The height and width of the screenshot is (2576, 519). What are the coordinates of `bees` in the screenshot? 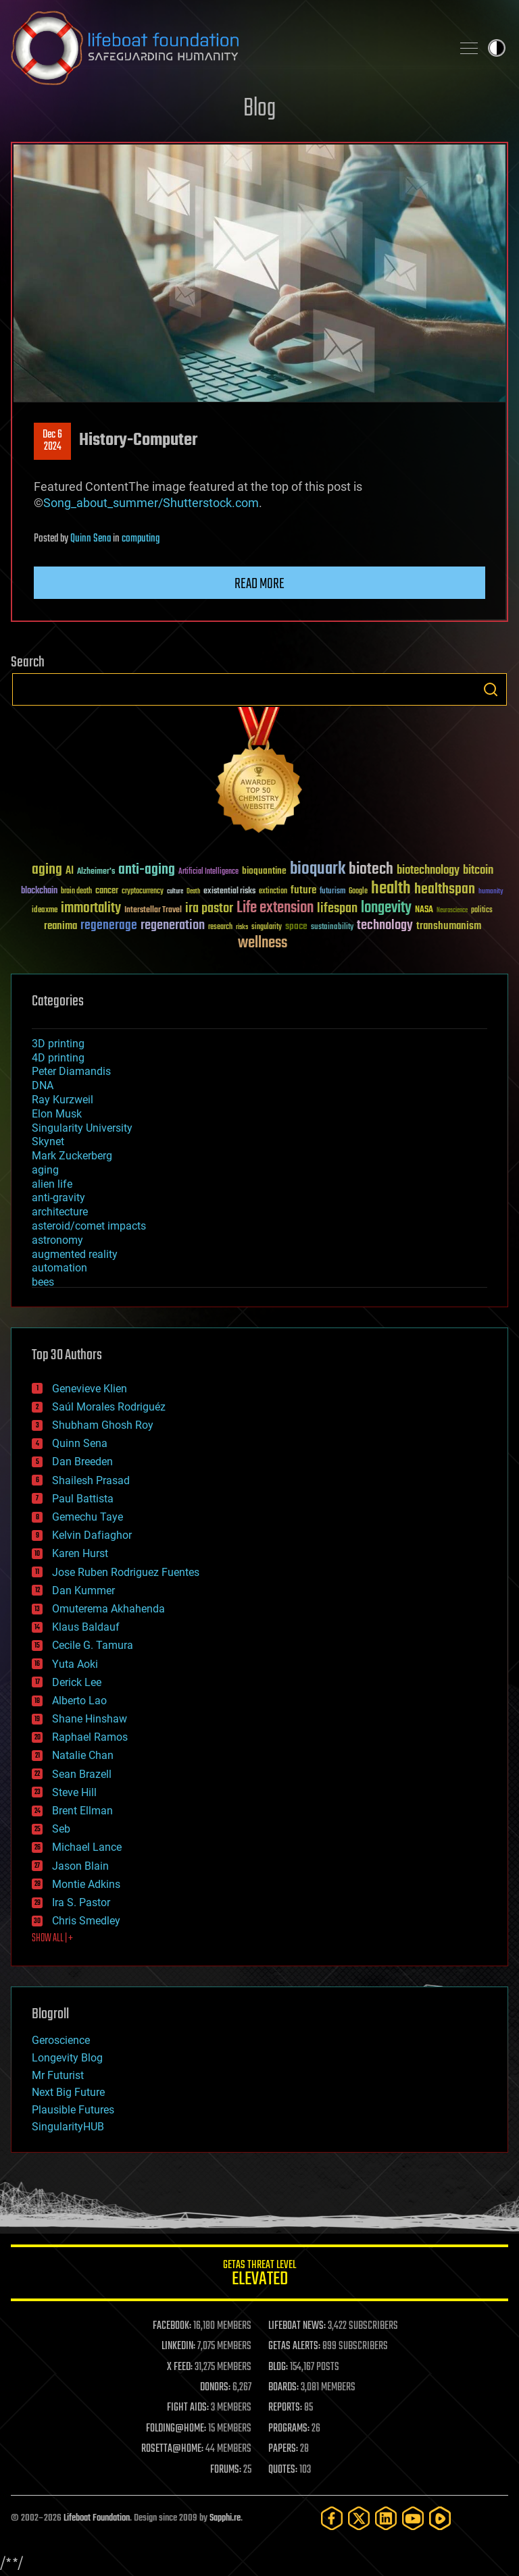 It's located at (43, 1282).